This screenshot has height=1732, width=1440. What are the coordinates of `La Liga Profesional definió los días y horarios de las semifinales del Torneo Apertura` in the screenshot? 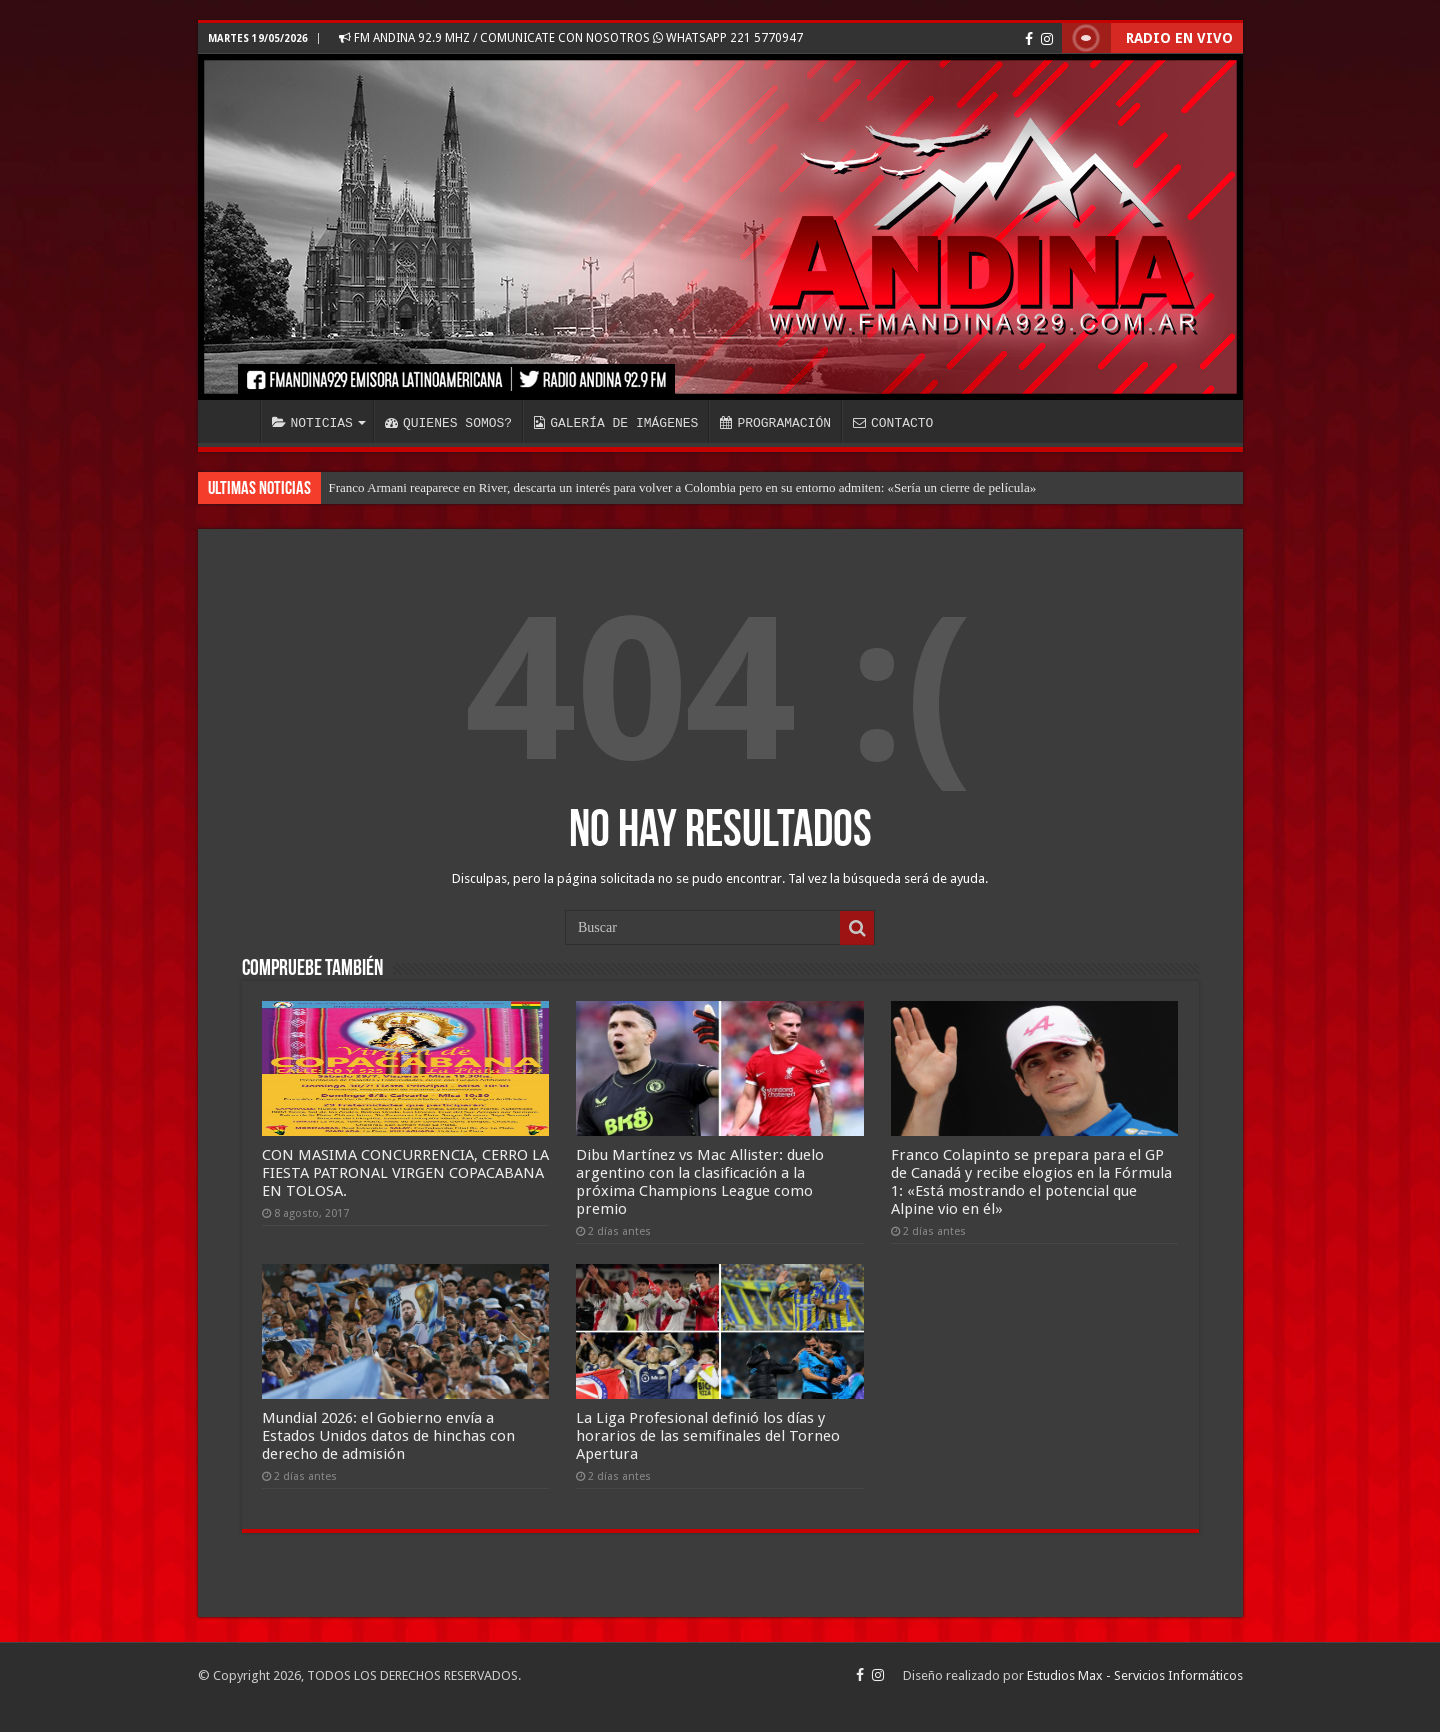 It's located at (708, 1436).